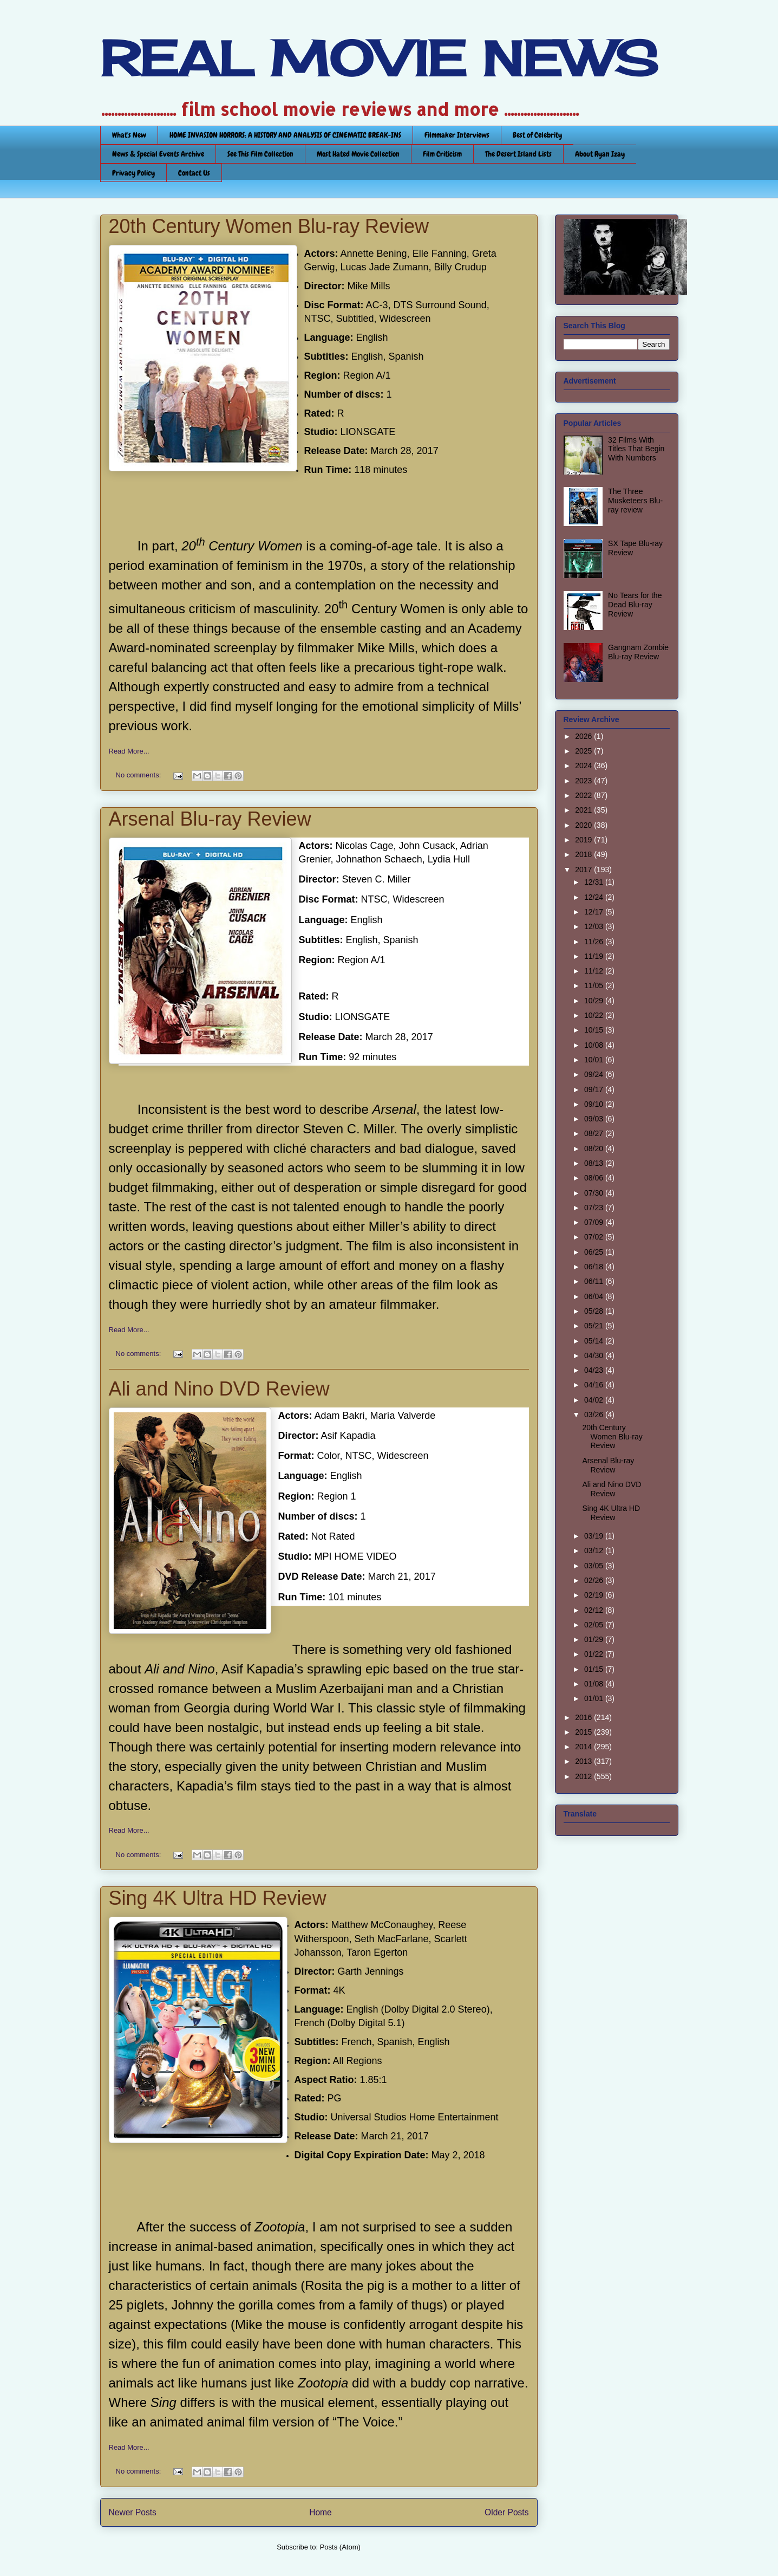  Describe the element at coordinates (600, 154) in the screenshot. I see `About Ryan Izay` at that location.